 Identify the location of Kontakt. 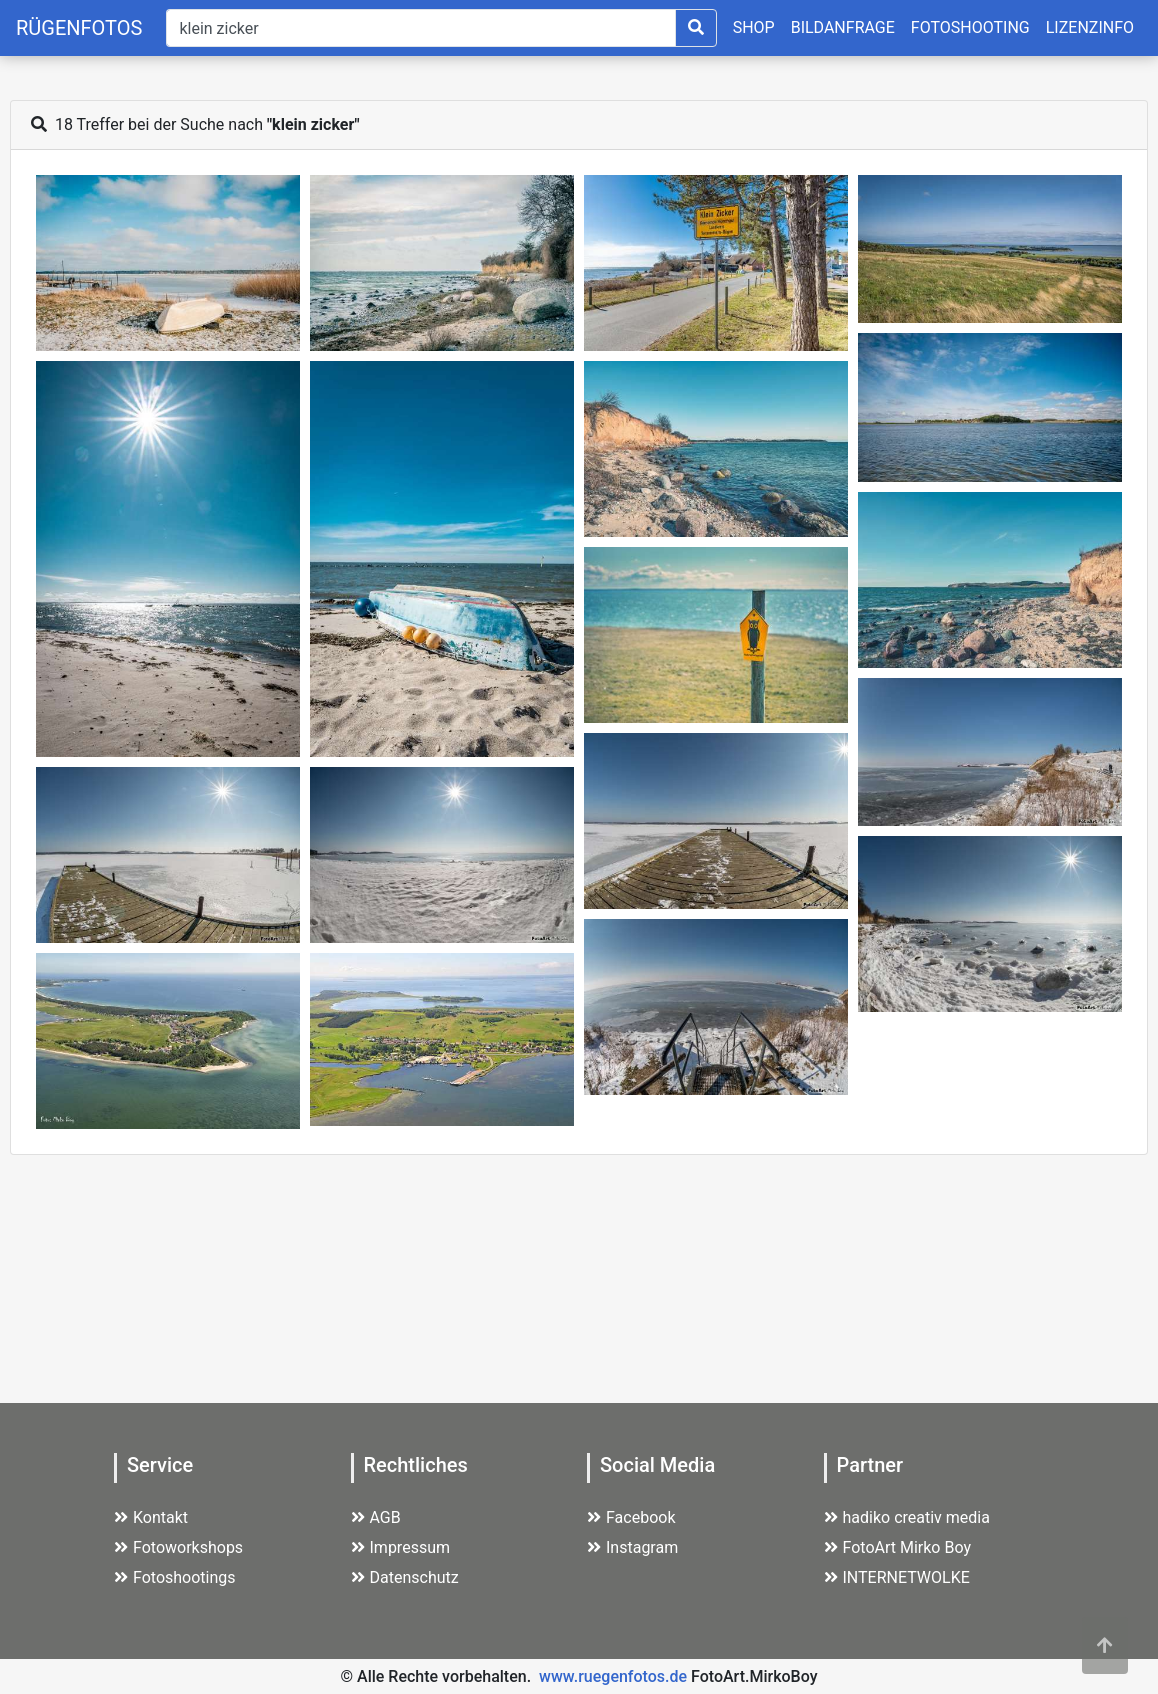
(151, 1517).